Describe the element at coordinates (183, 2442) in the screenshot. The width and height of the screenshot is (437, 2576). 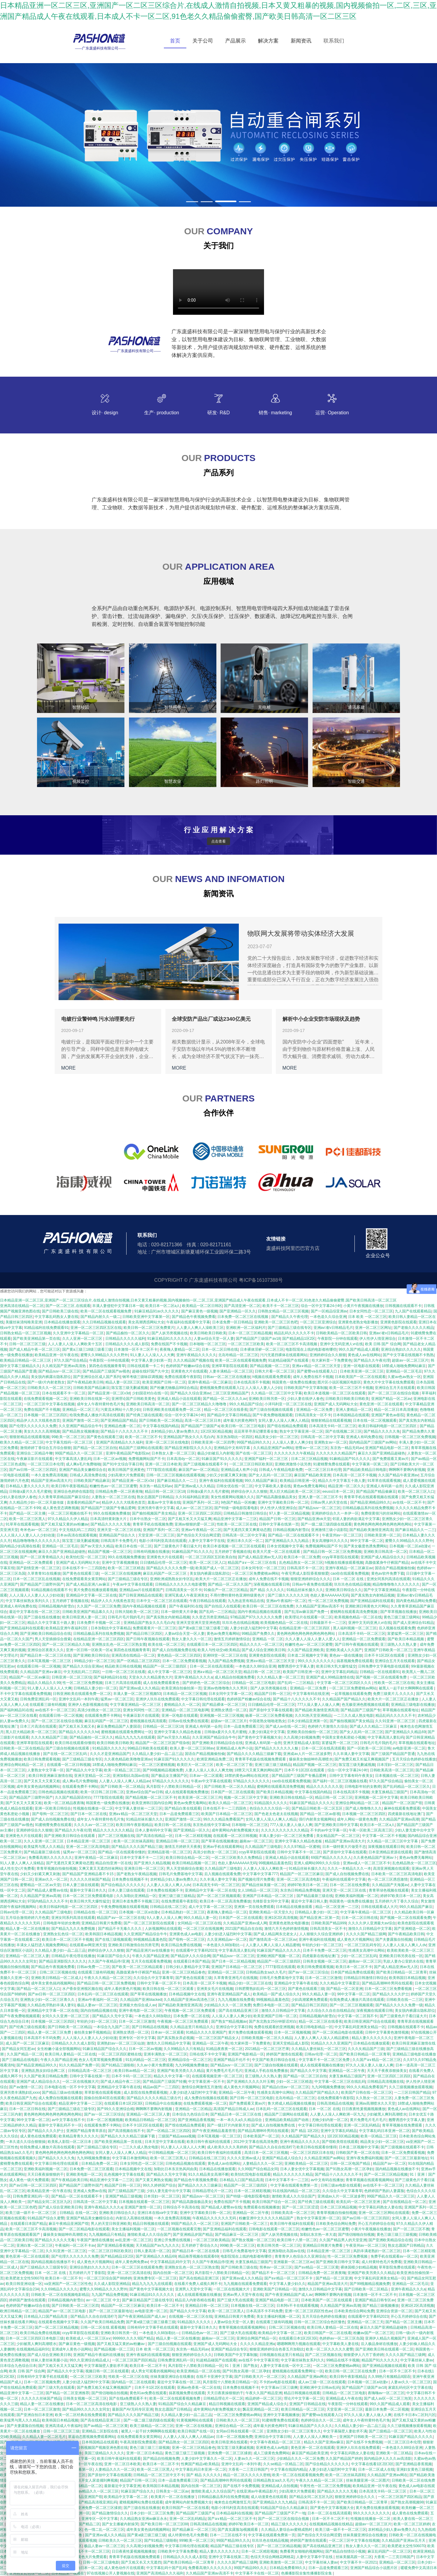
I see `国产精品熟女一区二区三区四区` at that location.